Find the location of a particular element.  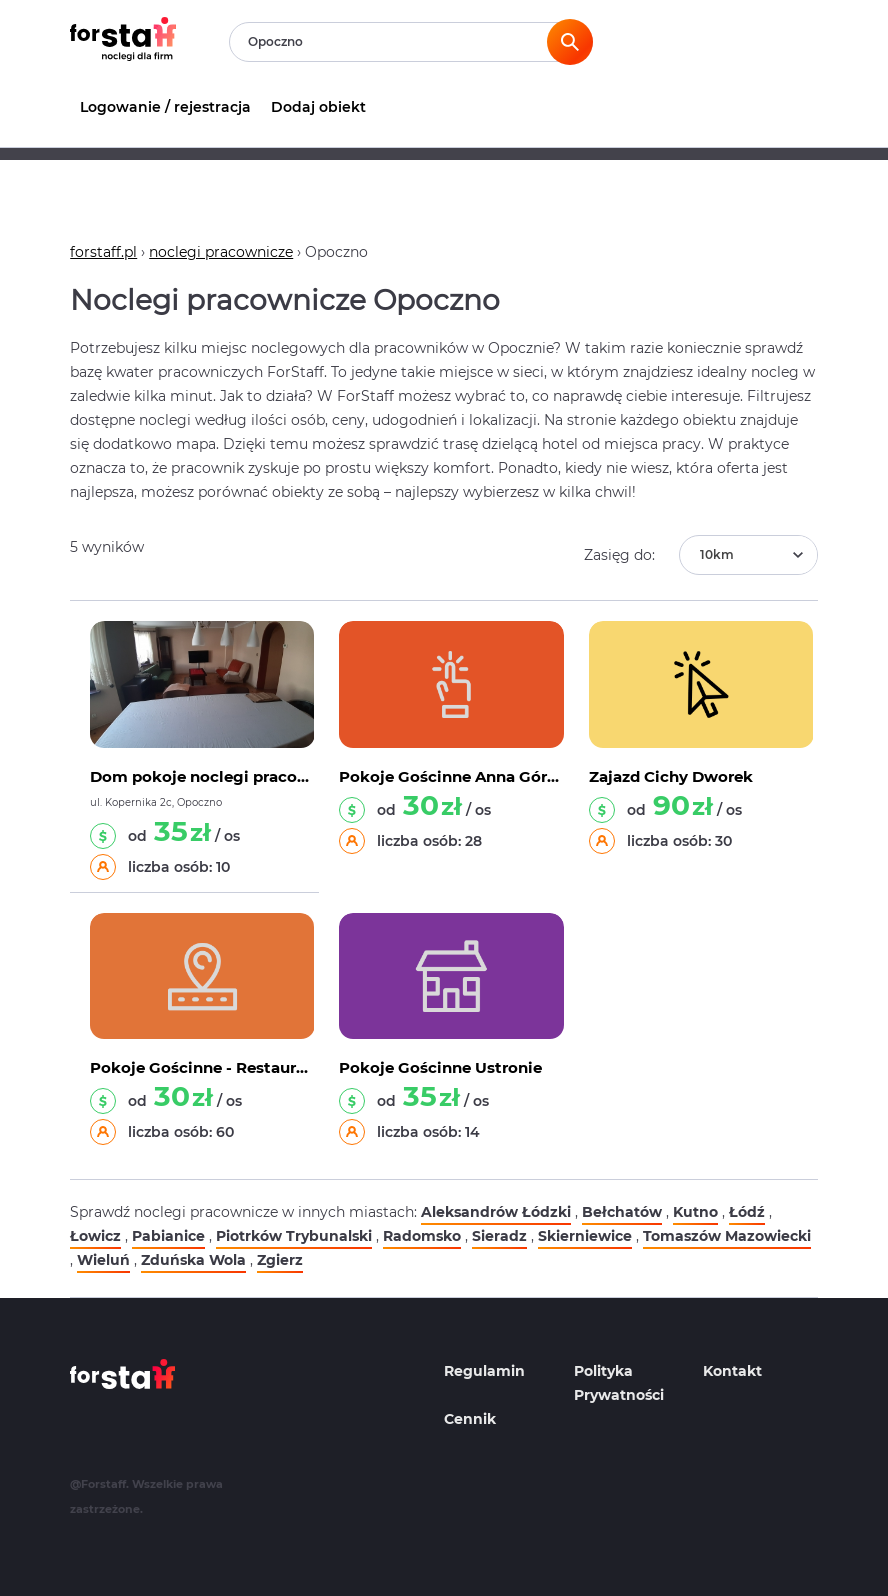

Zgierz is located at coordinates (280, 1260).